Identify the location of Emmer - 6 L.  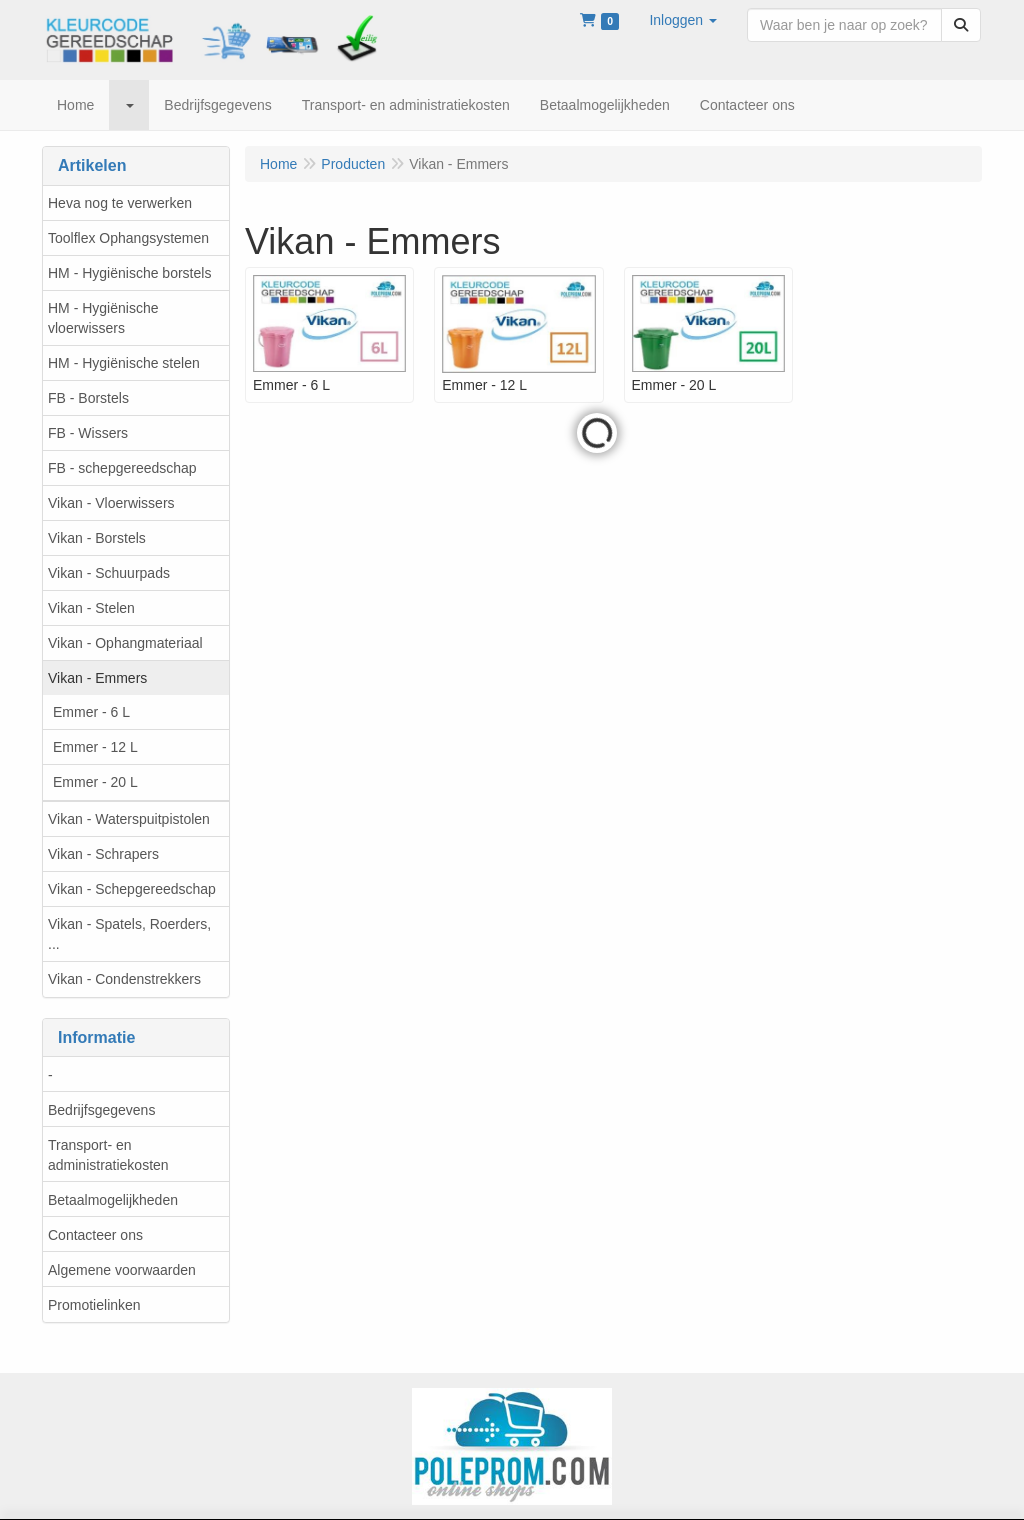
(91, 712).